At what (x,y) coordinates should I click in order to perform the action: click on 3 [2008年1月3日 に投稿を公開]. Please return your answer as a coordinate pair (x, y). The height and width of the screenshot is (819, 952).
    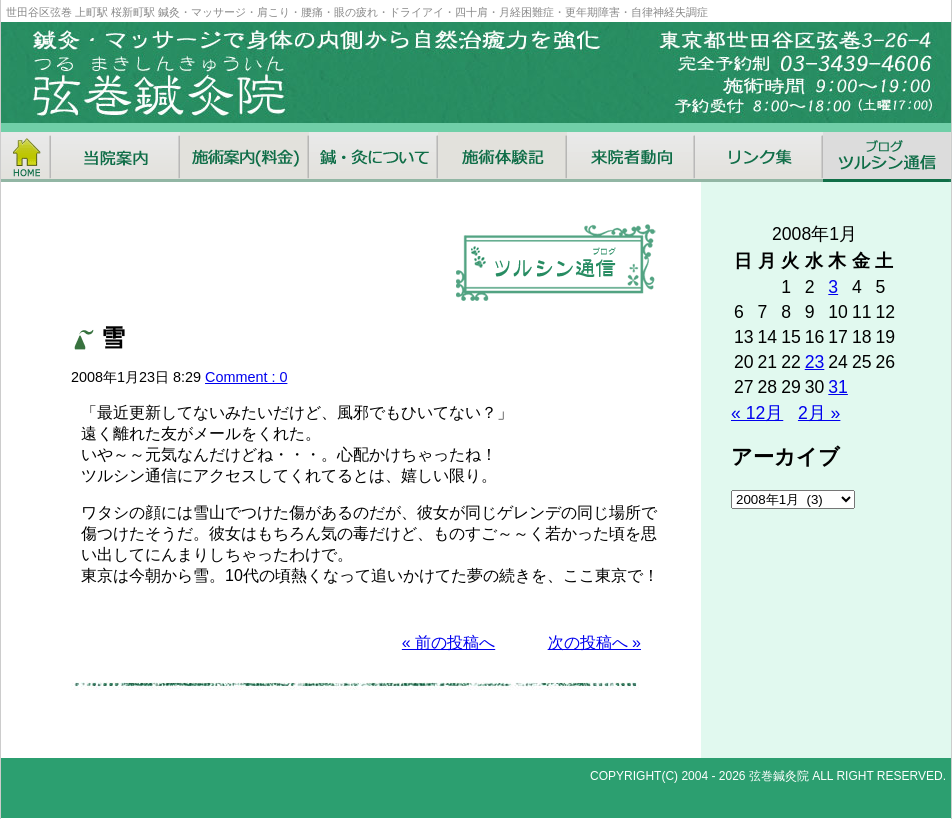
    Looking at the image, I should click on (833, 287).